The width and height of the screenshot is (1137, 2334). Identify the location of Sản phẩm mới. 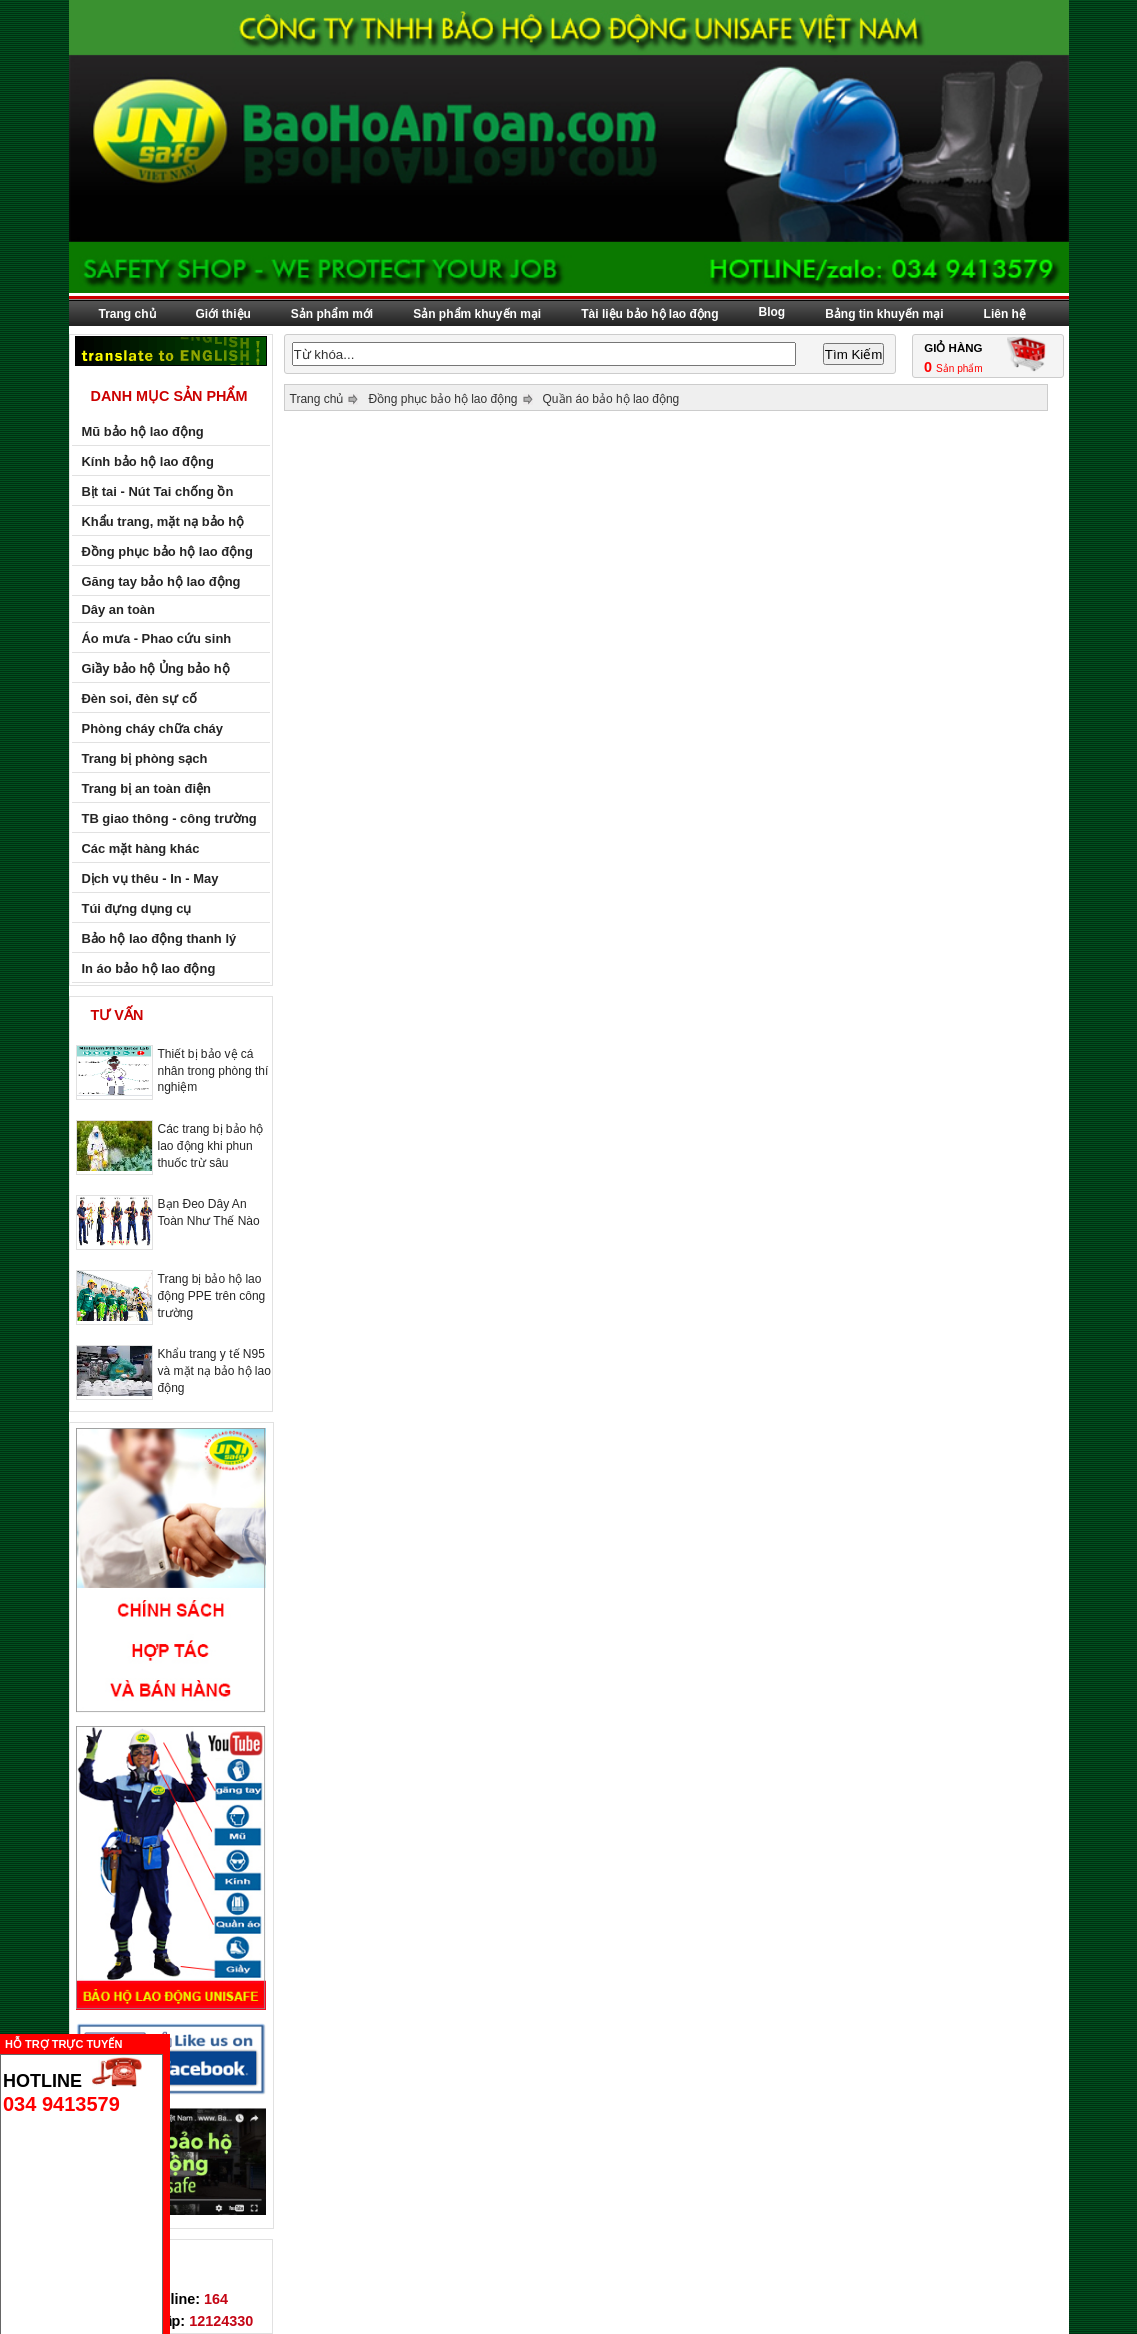
(332, 314).